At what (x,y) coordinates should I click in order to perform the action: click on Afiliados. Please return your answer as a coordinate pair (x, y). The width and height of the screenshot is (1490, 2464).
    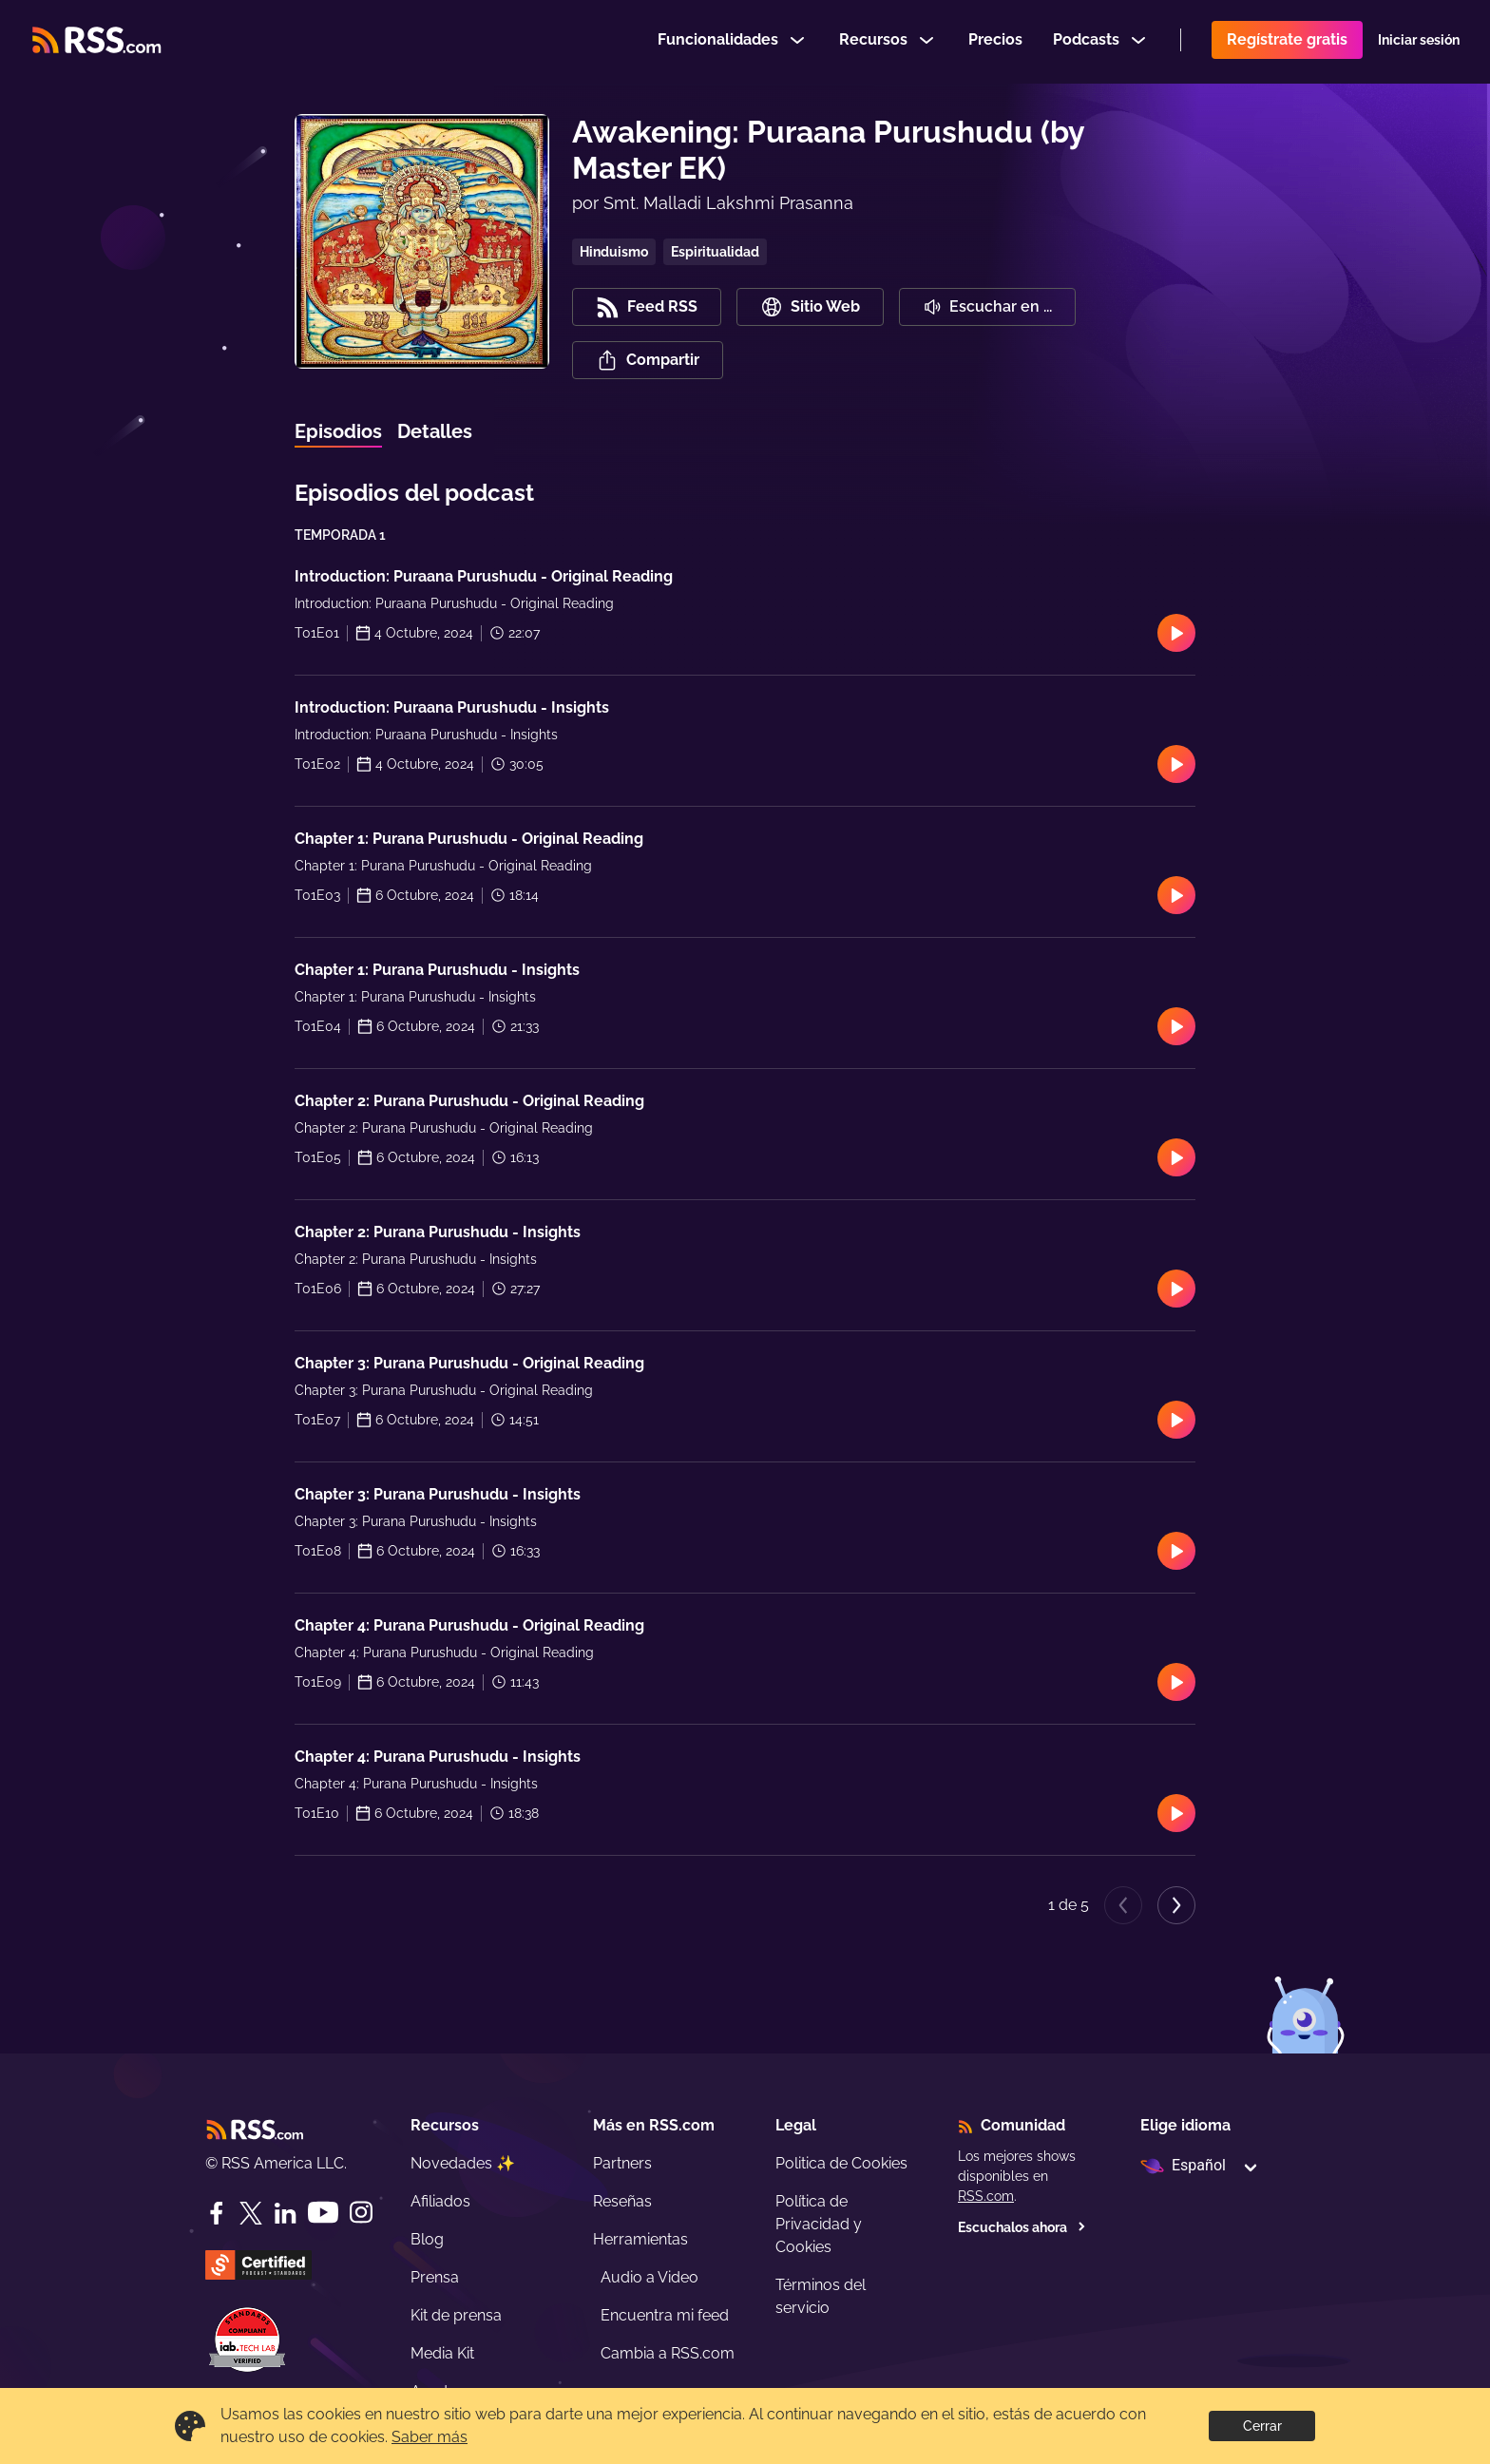
    Looking at the image, I should click on (440, 2201).